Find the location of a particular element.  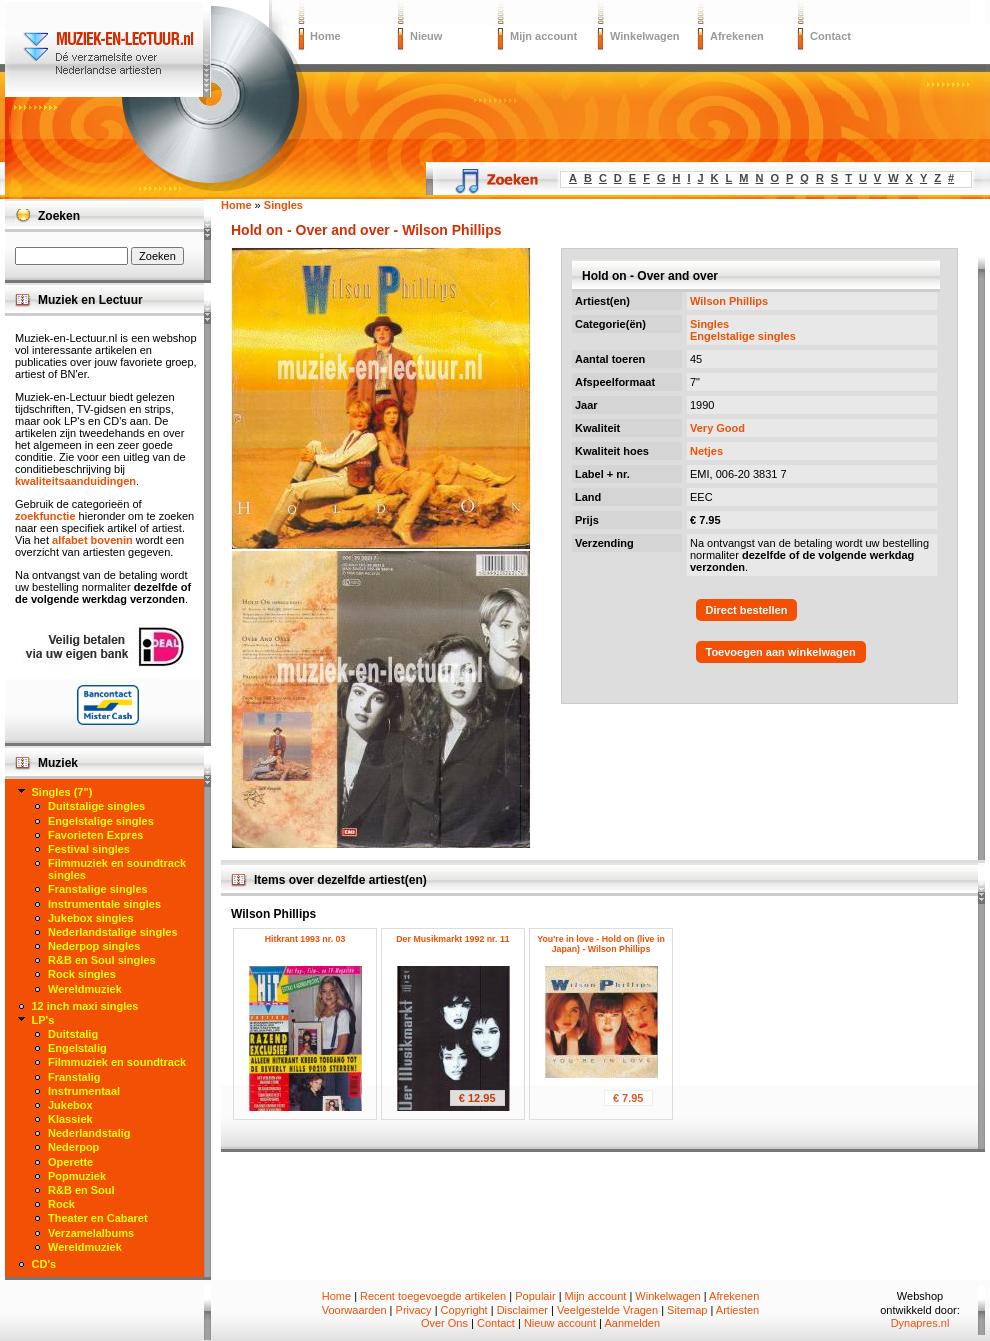

alfabet bovenin is located at coordinates (92, 540).